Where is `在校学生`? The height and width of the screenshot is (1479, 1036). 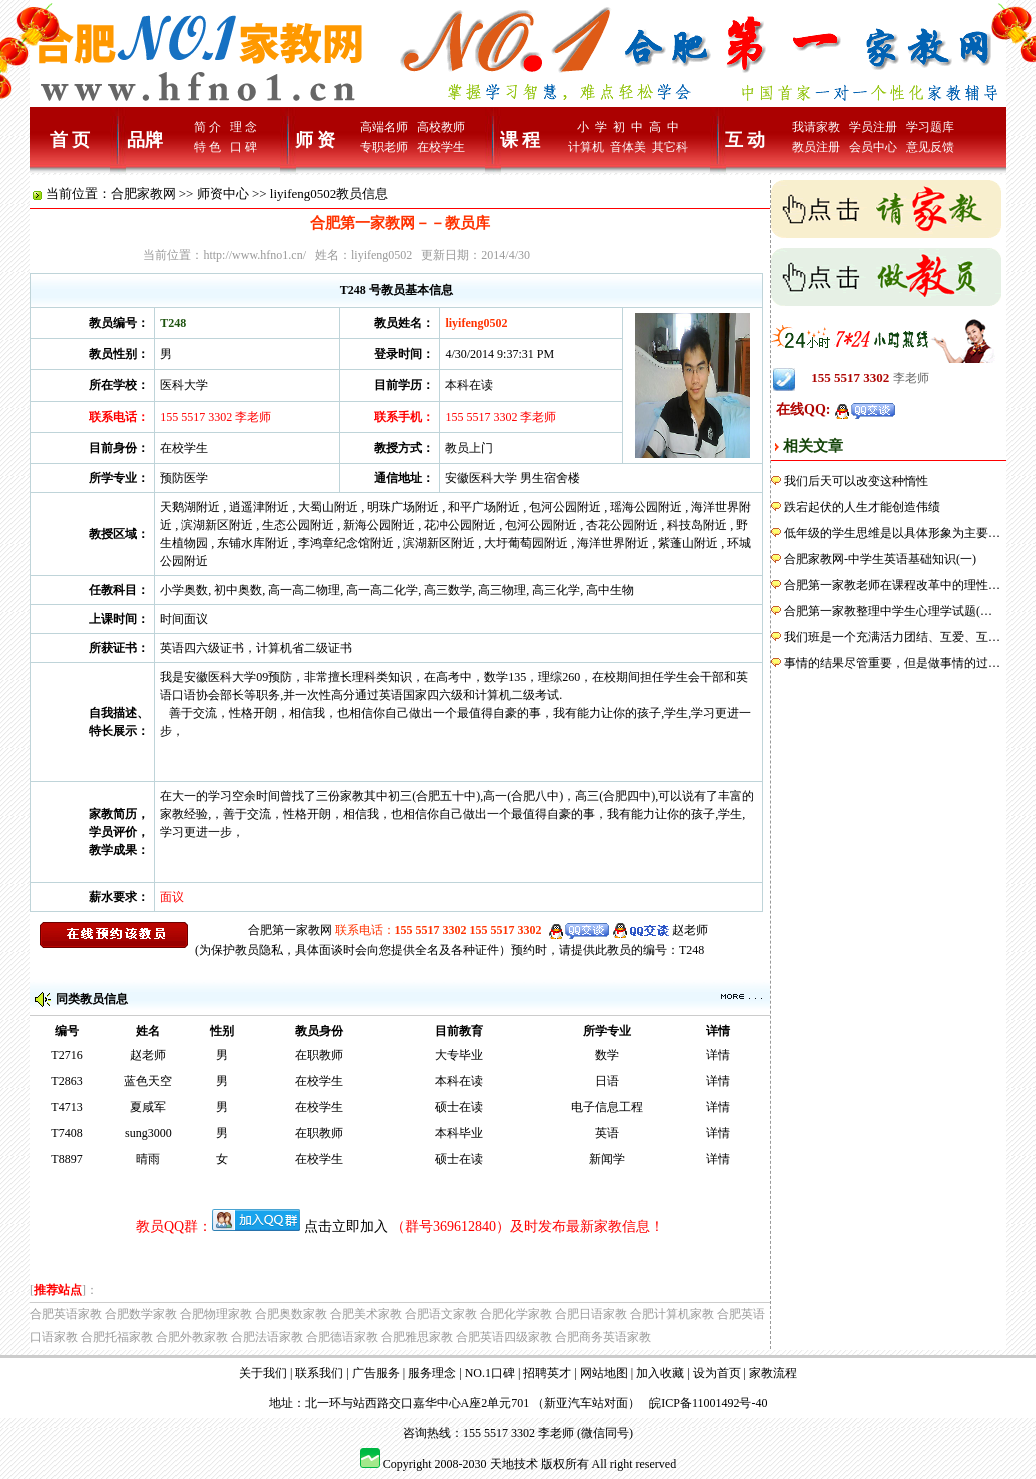
在校学生 is located at coordinates (441, 147).